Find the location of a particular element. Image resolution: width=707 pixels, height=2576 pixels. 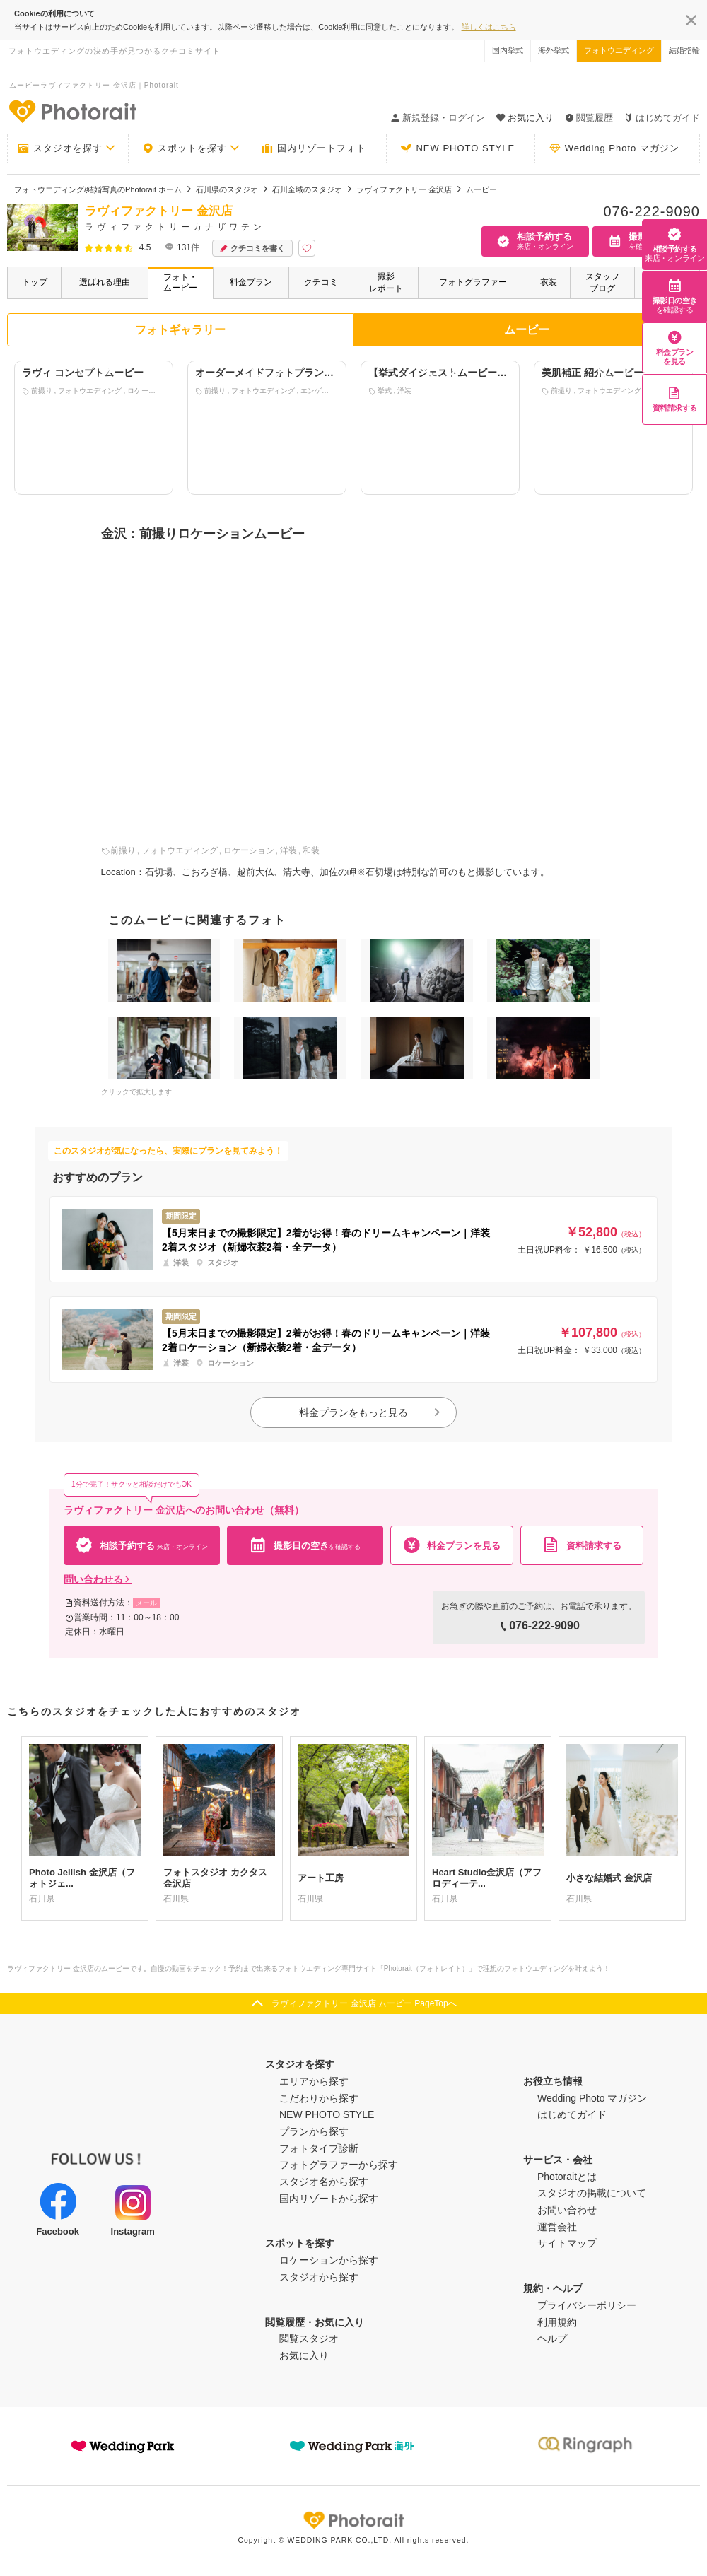

資料請求する is located at coordinates (675, 399).